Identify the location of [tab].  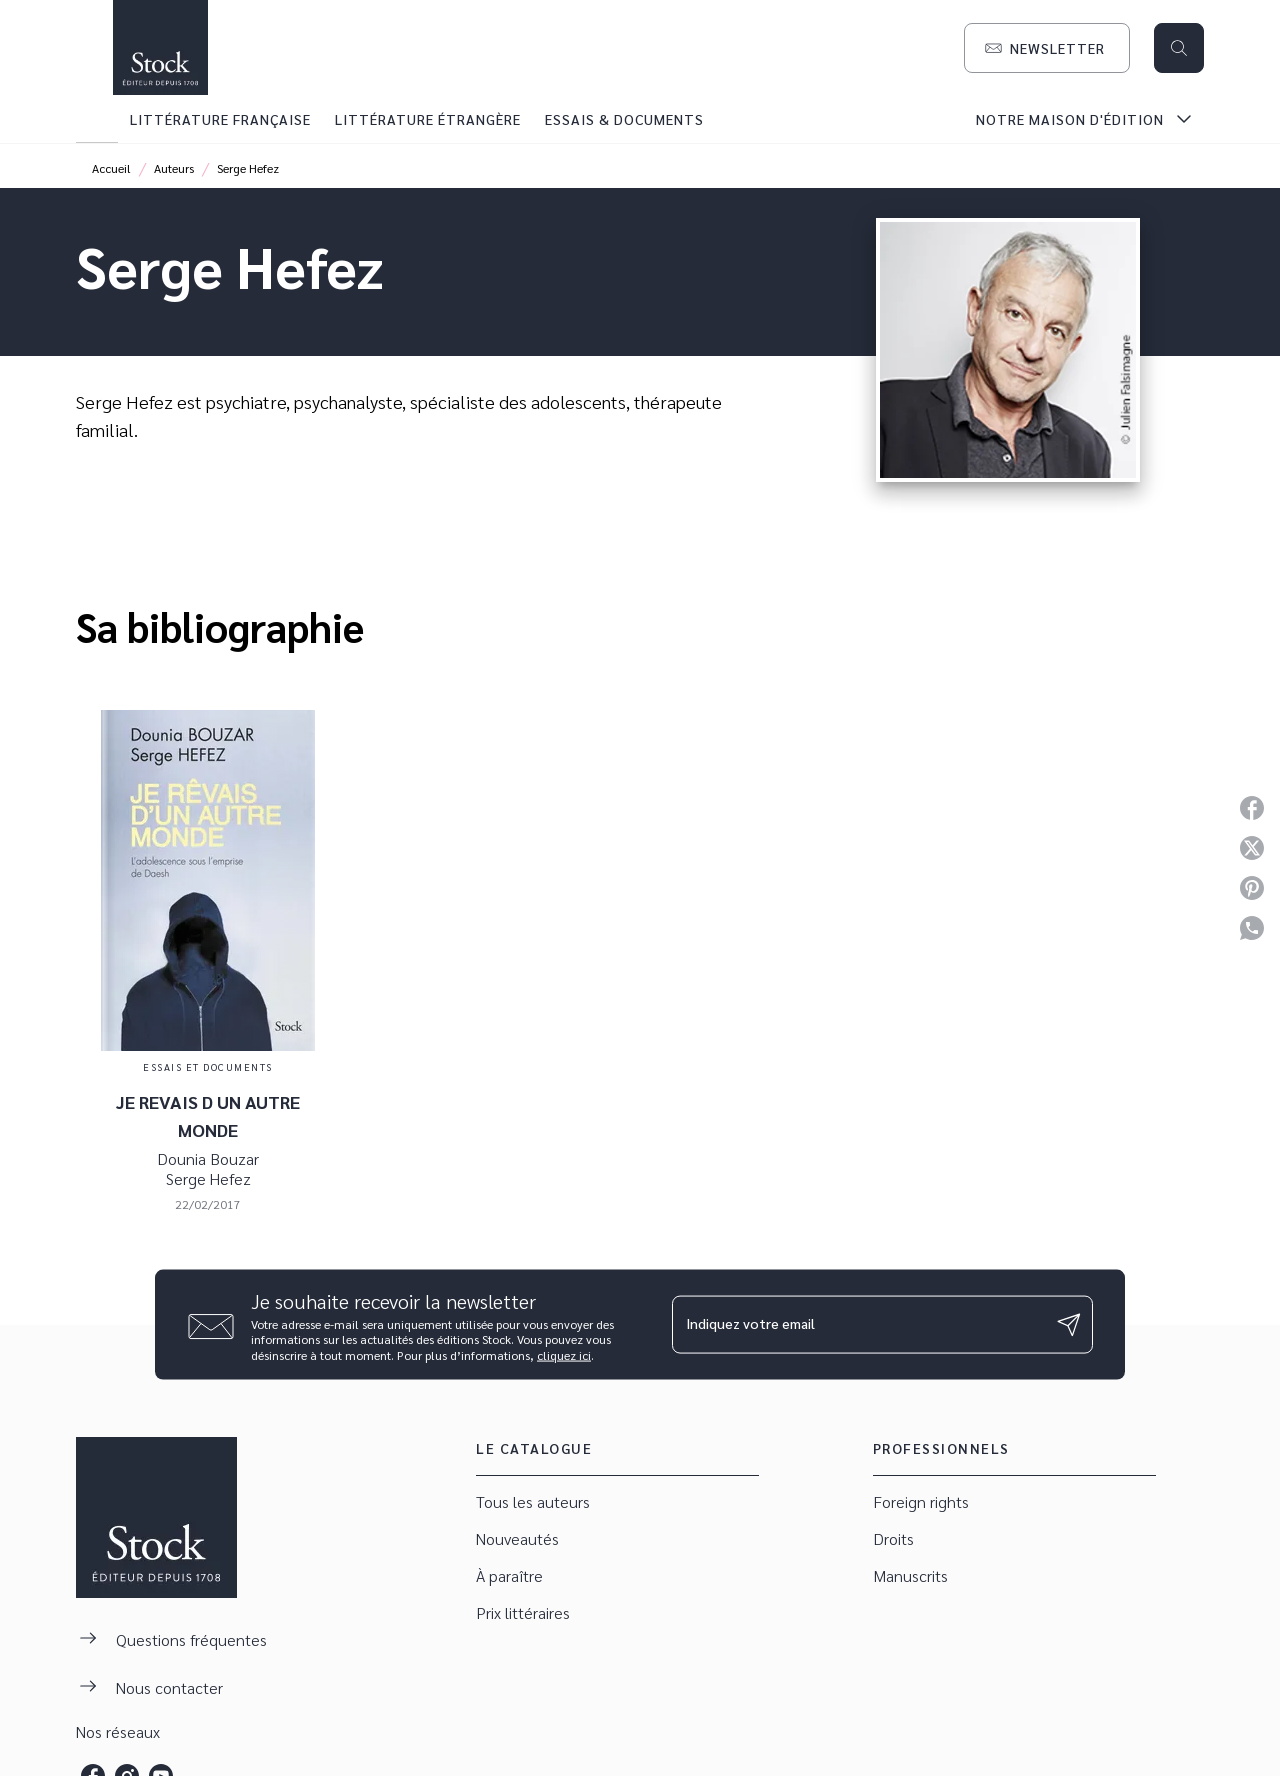
(97, 119).